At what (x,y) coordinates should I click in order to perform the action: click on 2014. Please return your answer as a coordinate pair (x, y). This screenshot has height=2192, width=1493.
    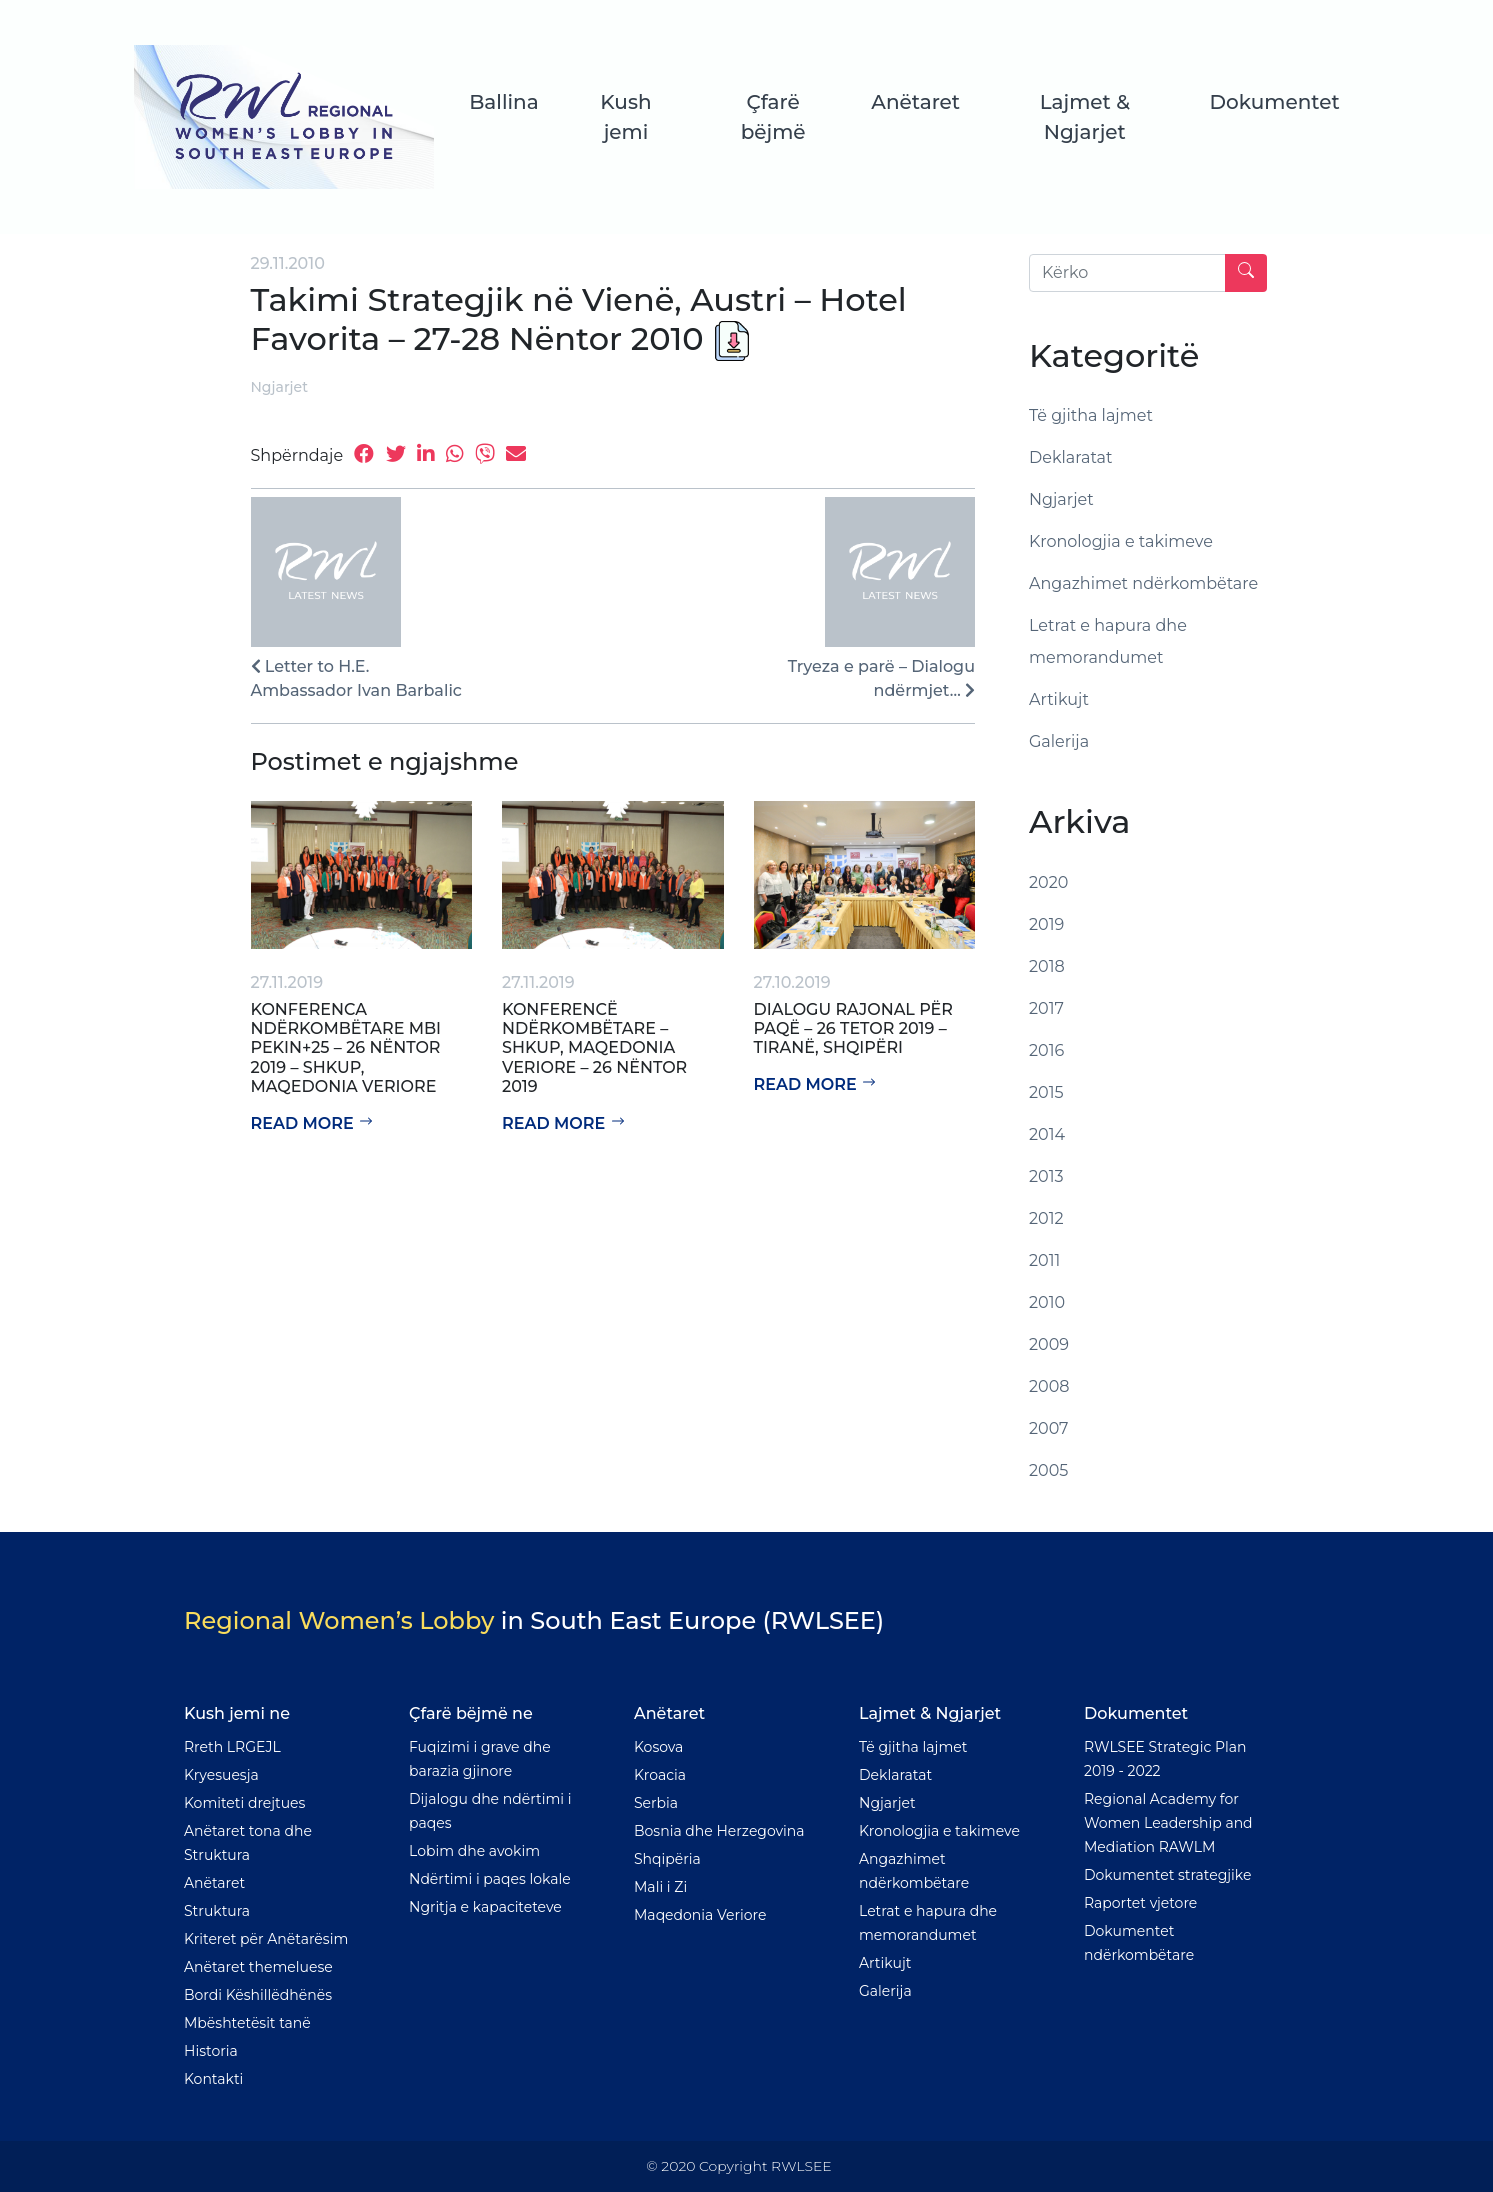
    Looking at the image, I should click on (1047, 1134).